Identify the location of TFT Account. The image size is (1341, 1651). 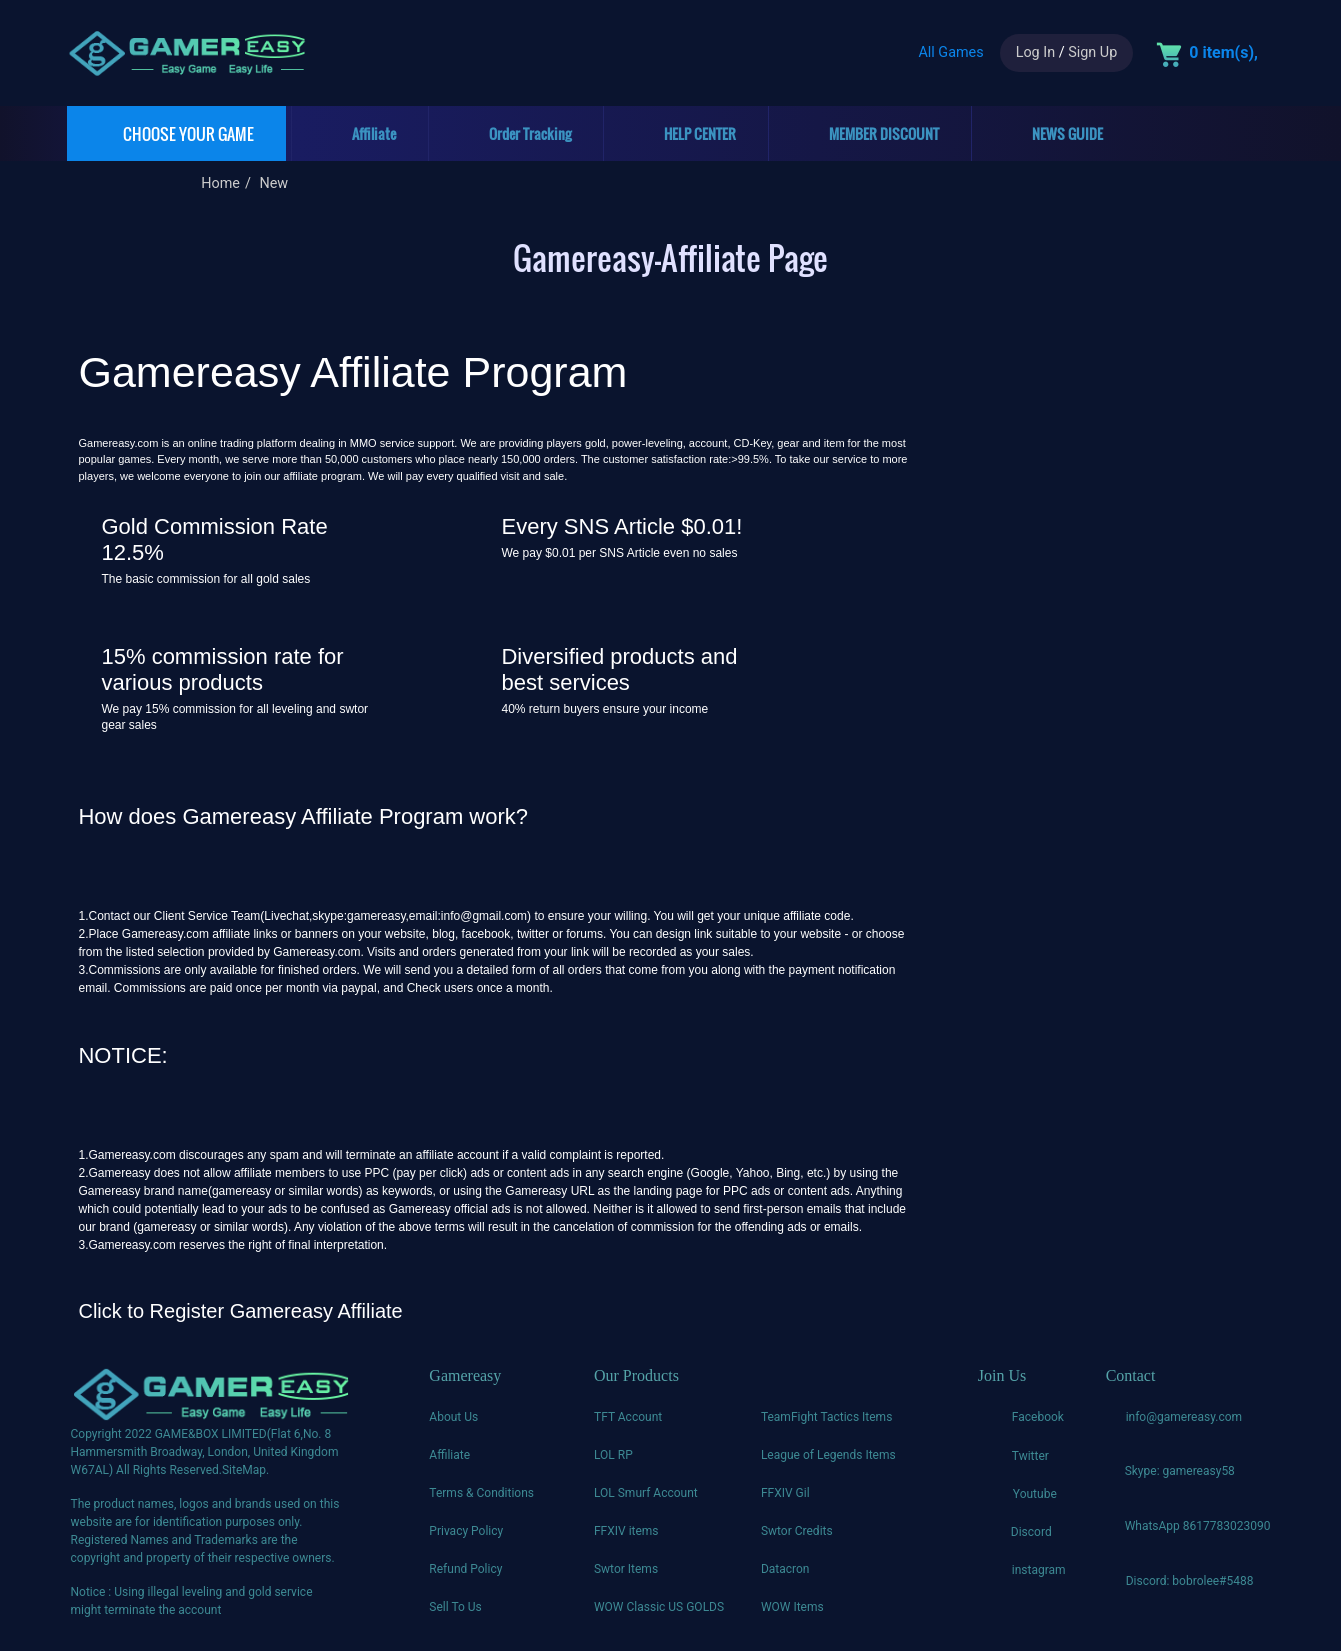
(628, 1417).